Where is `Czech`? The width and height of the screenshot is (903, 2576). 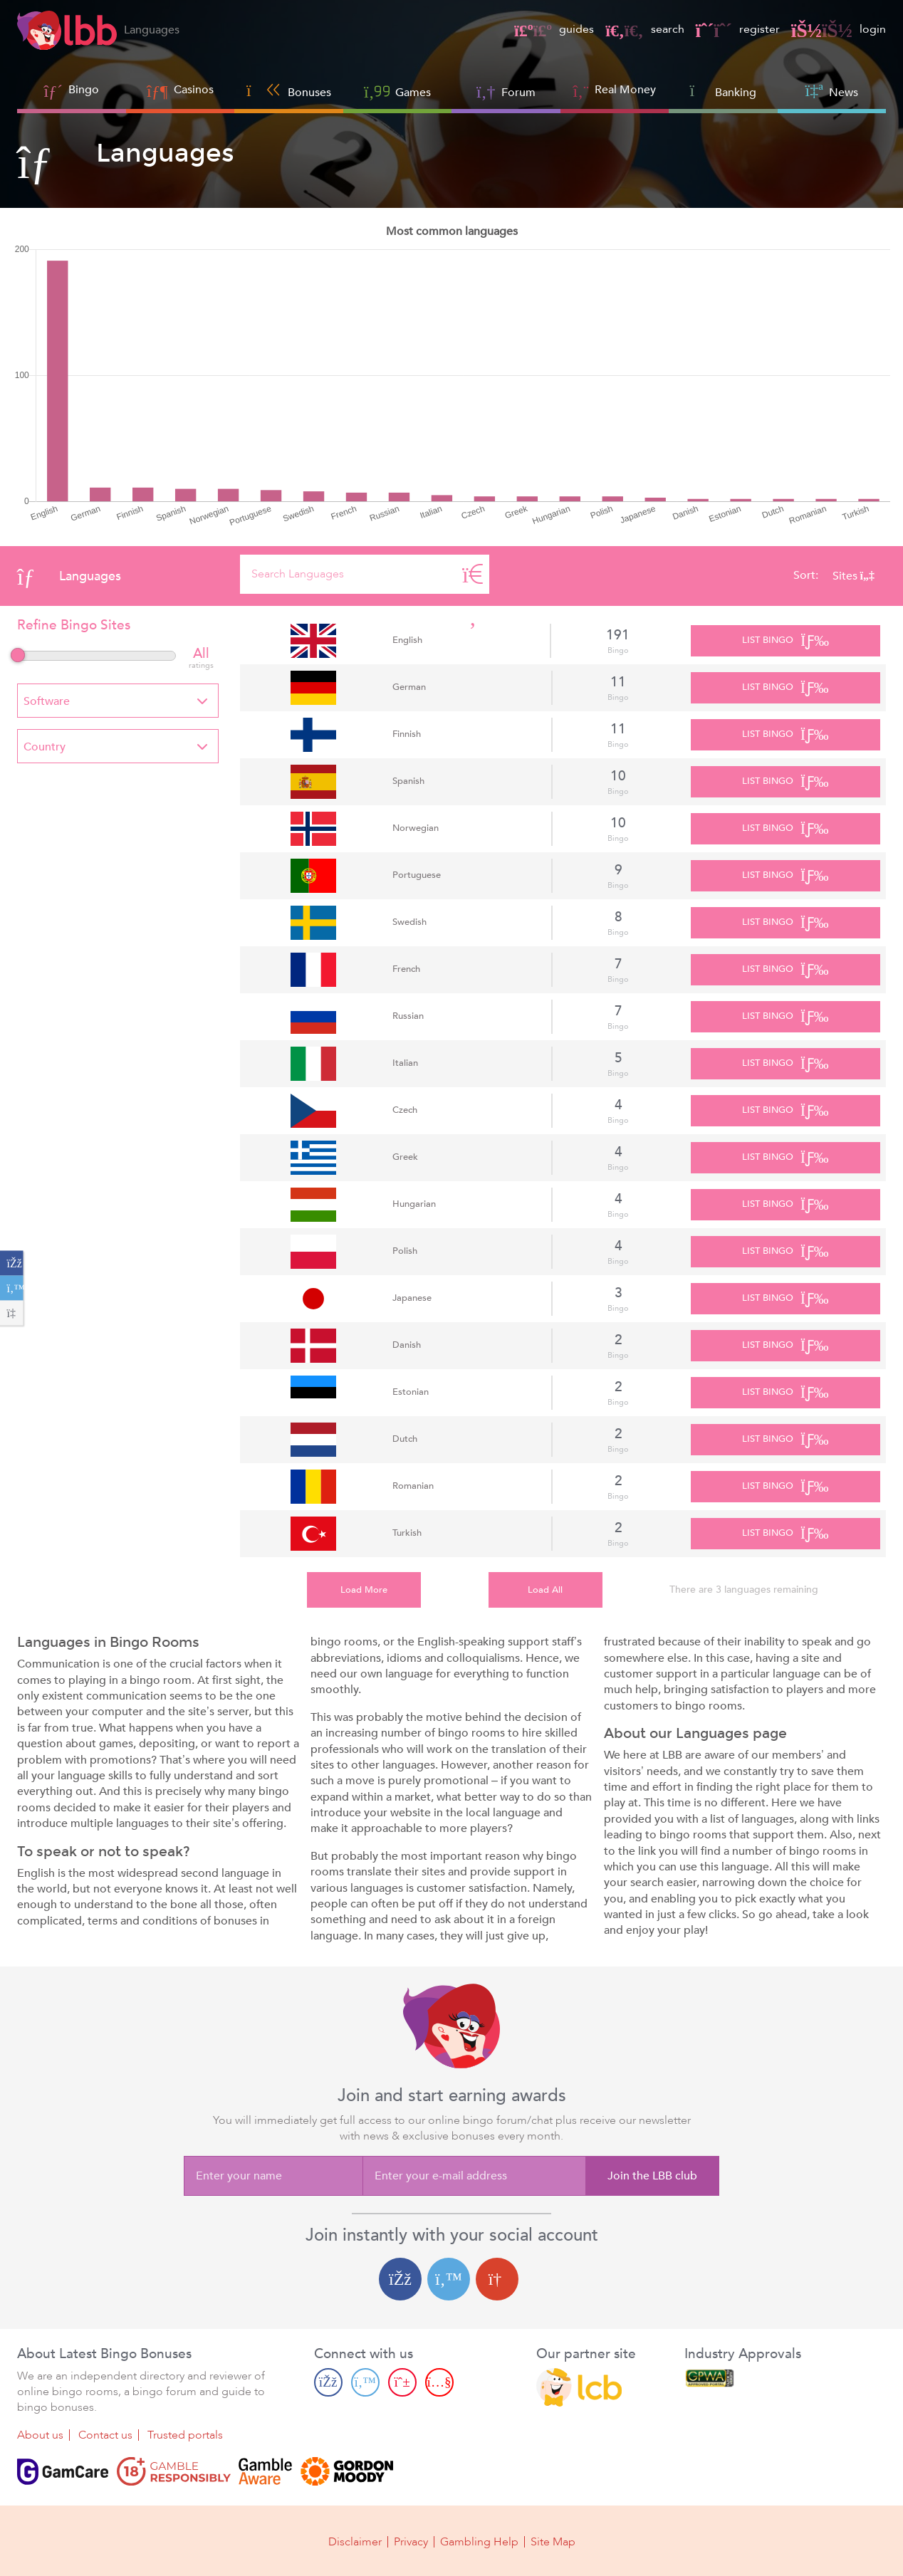 Czech is located at coordinates (404, 1110).